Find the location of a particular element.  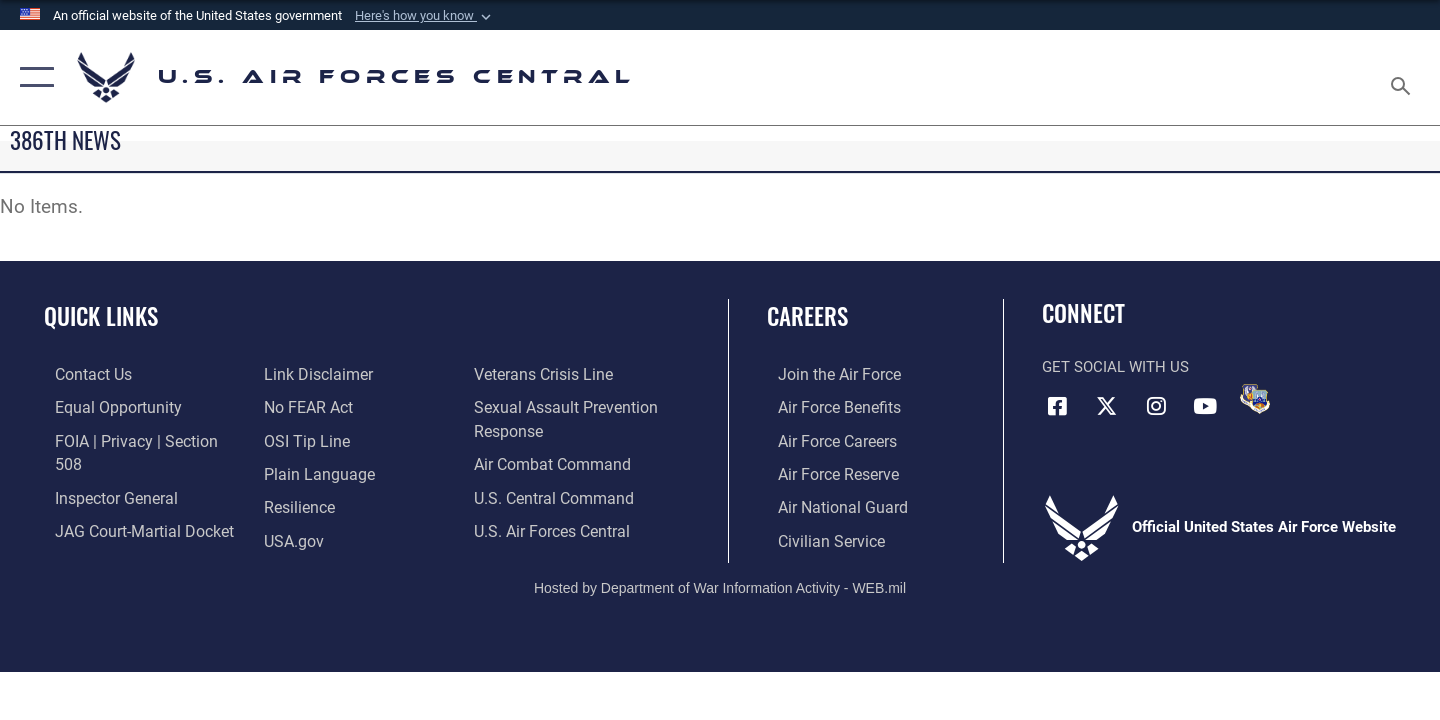

Quick Links is located at coordinates (101, 316).